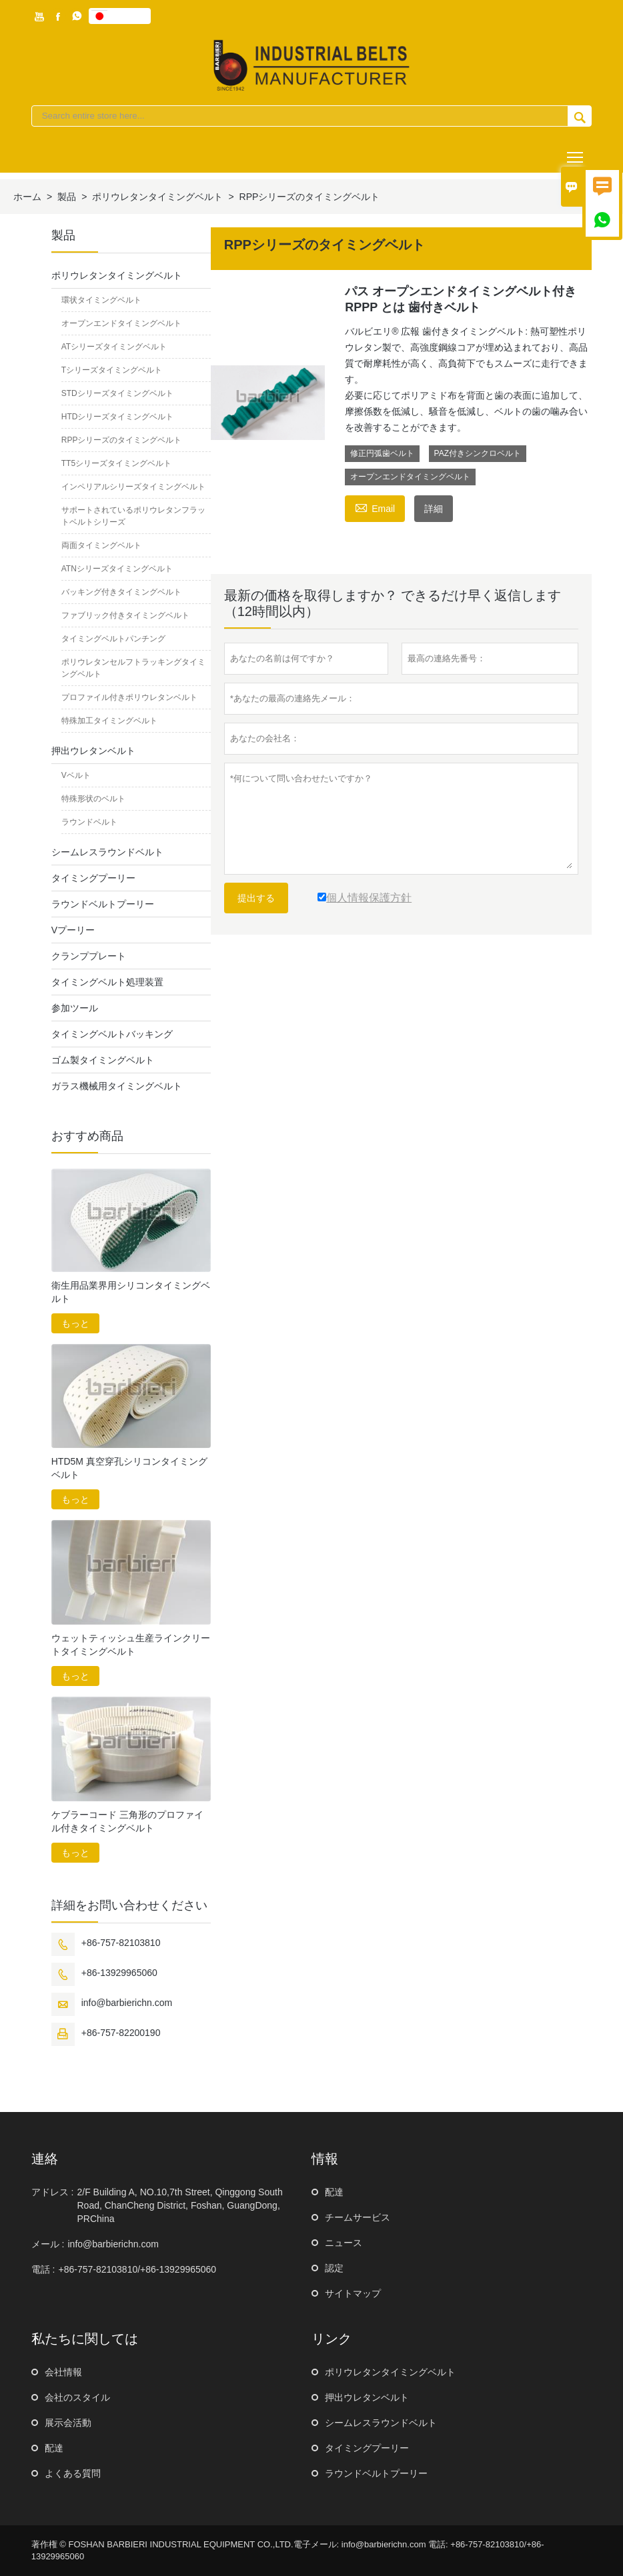  I want to click on サイトマップ, so click(353, 2293).